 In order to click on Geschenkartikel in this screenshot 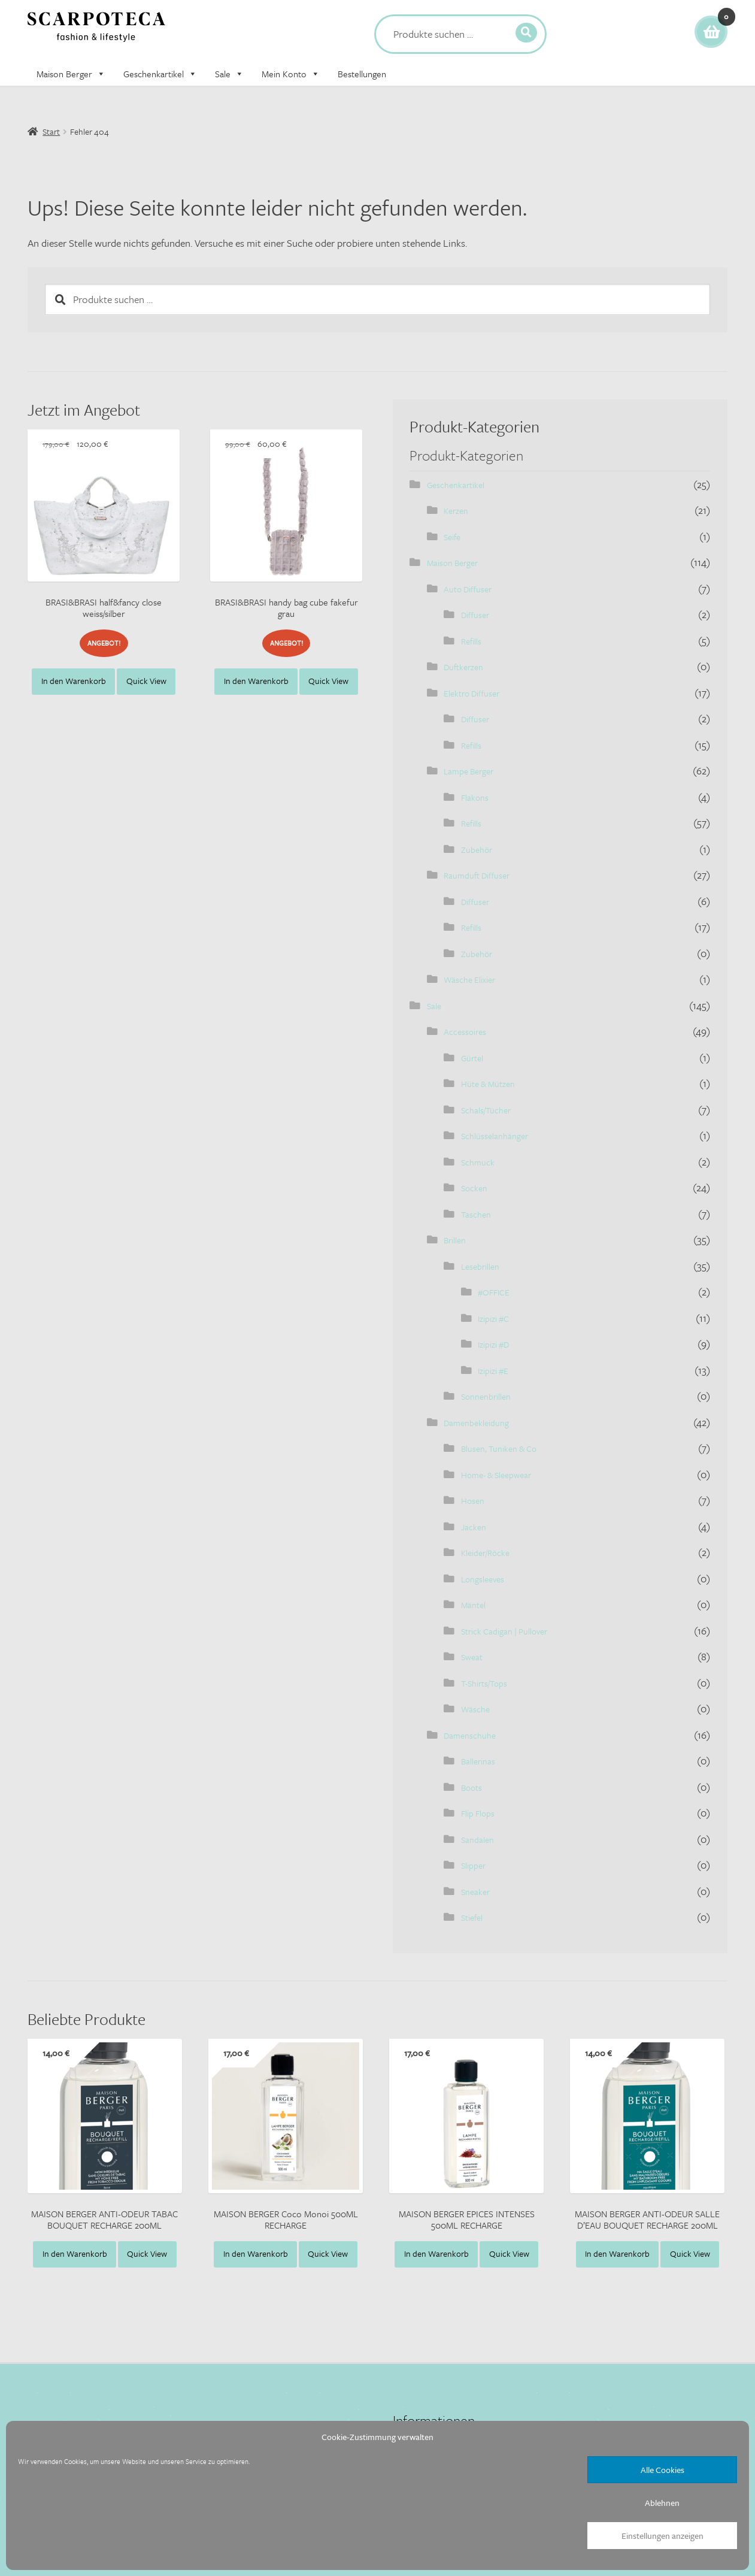, I will do `click(160, 73)`.